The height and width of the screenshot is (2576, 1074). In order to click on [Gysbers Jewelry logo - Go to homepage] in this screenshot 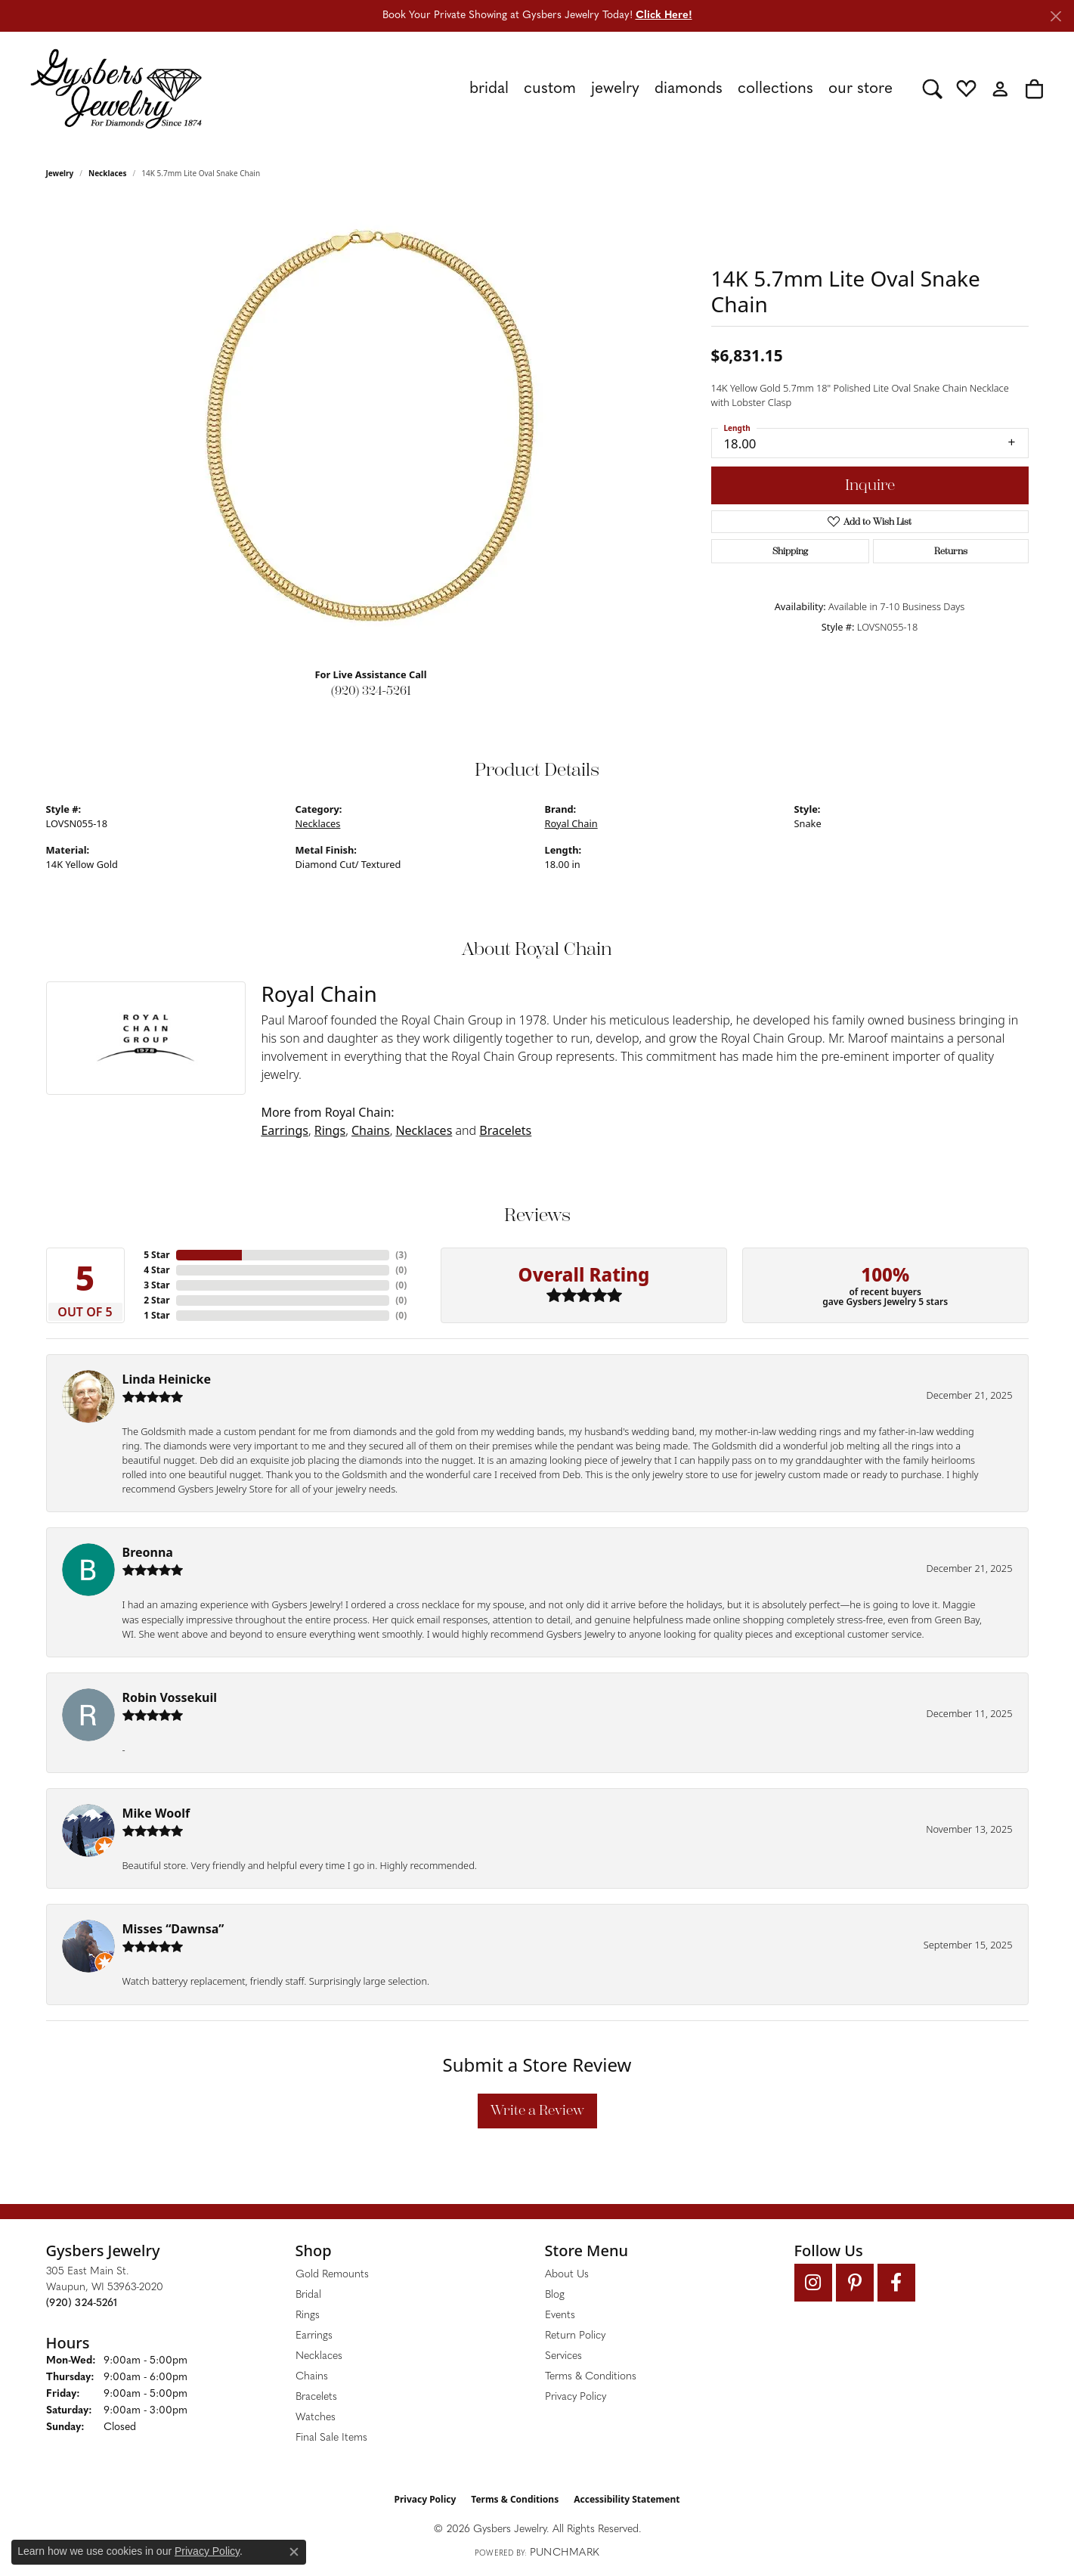, I will do `click(116, 88)`.